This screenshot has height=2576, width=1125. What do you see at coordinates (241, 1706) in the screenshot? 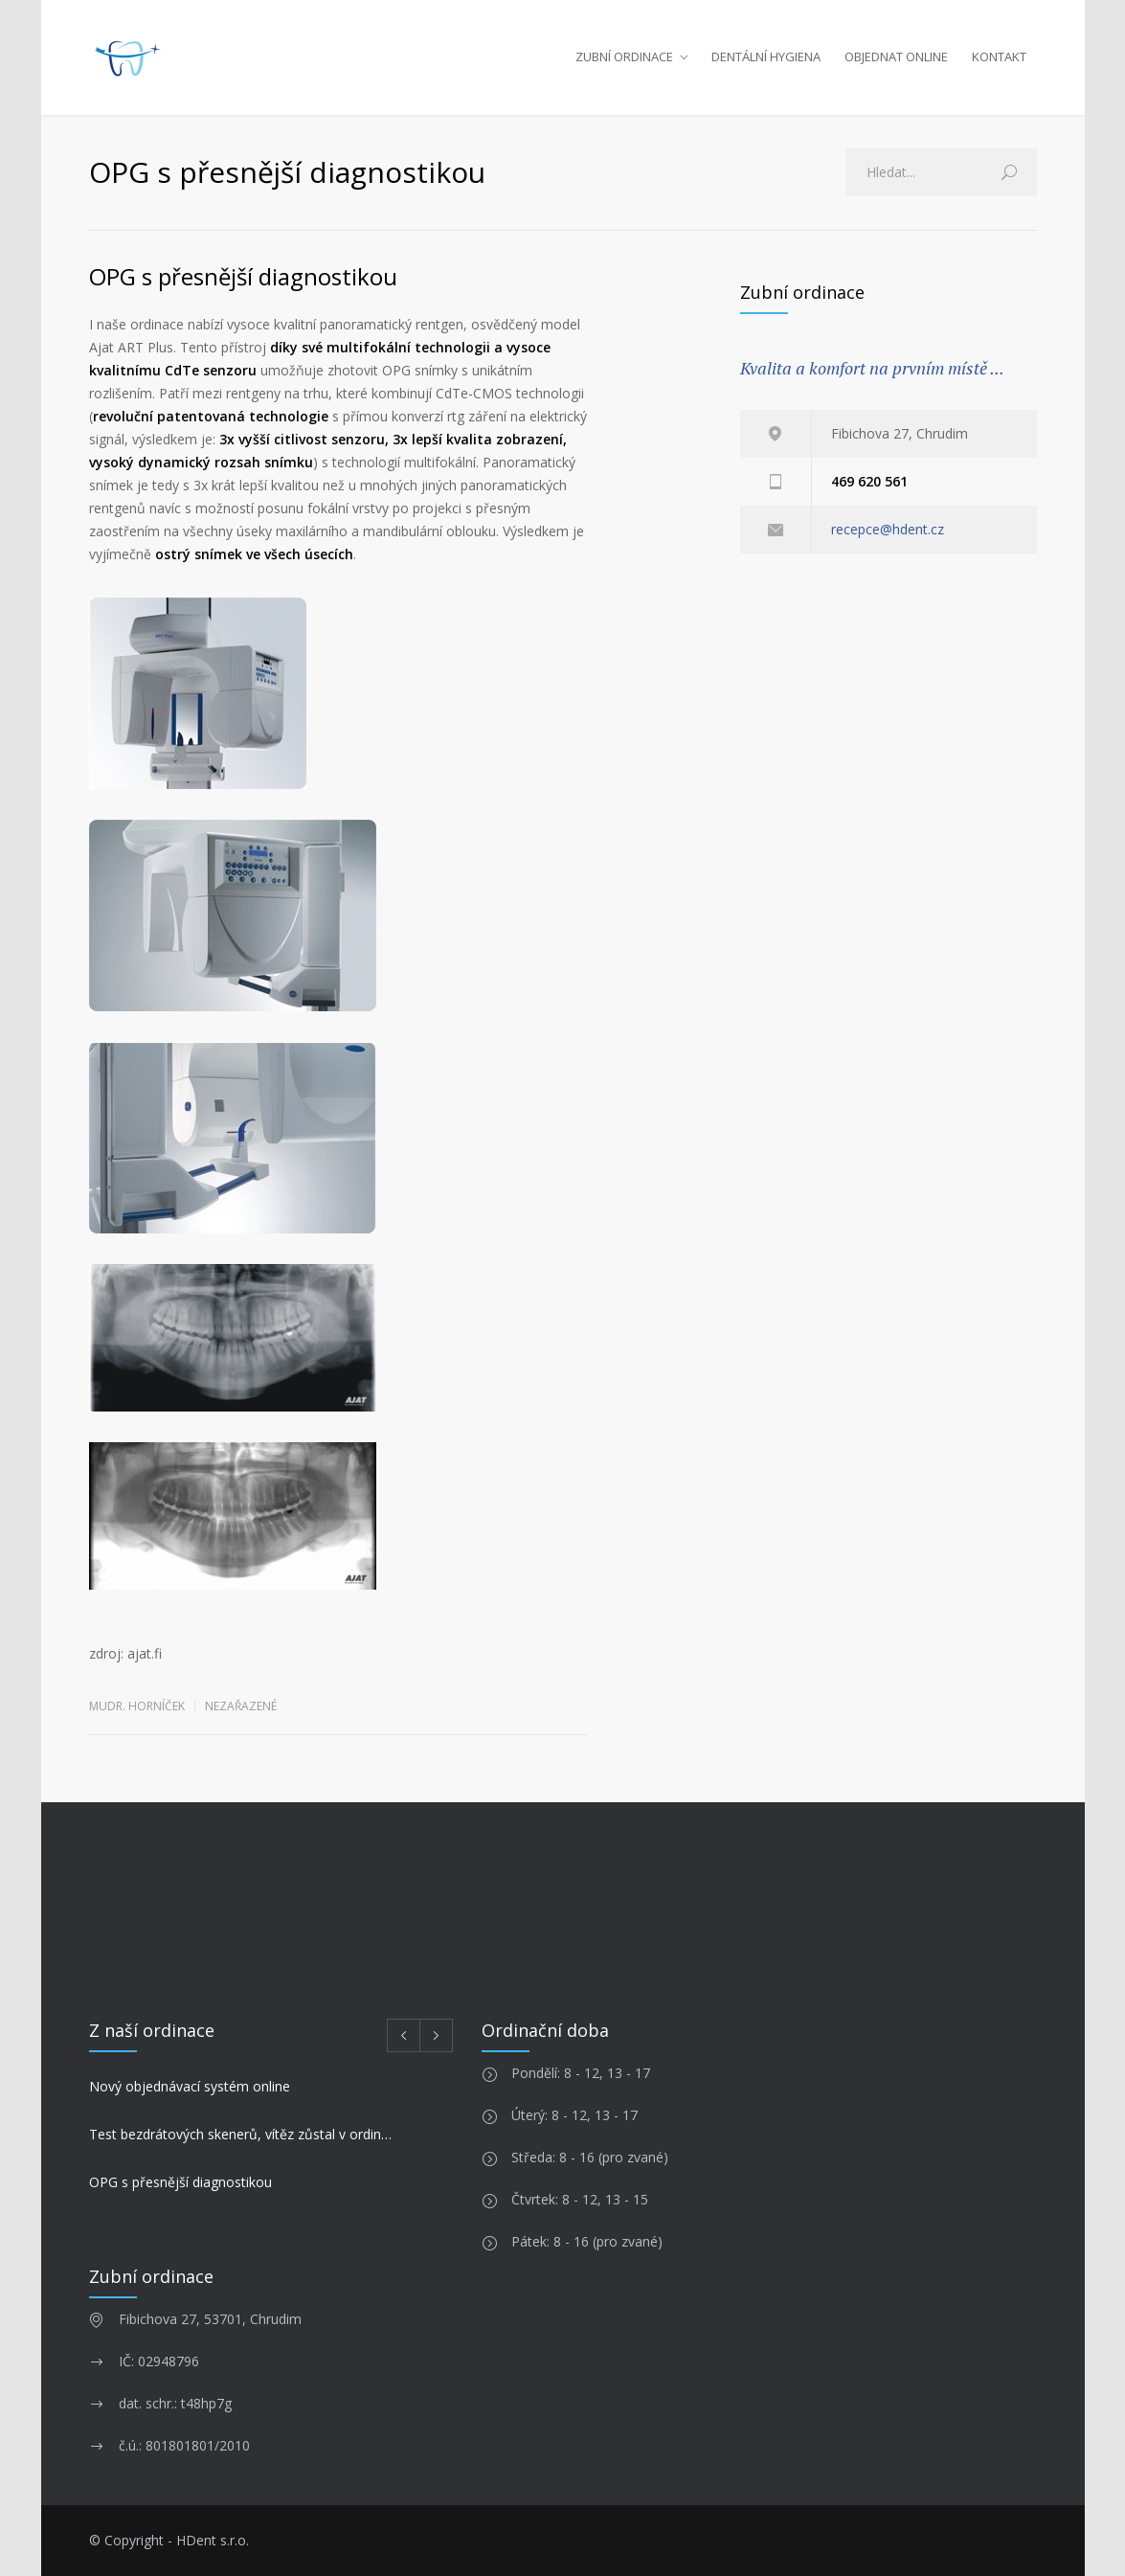
I see `Nezařazené` at bounding box center [241, 1706].